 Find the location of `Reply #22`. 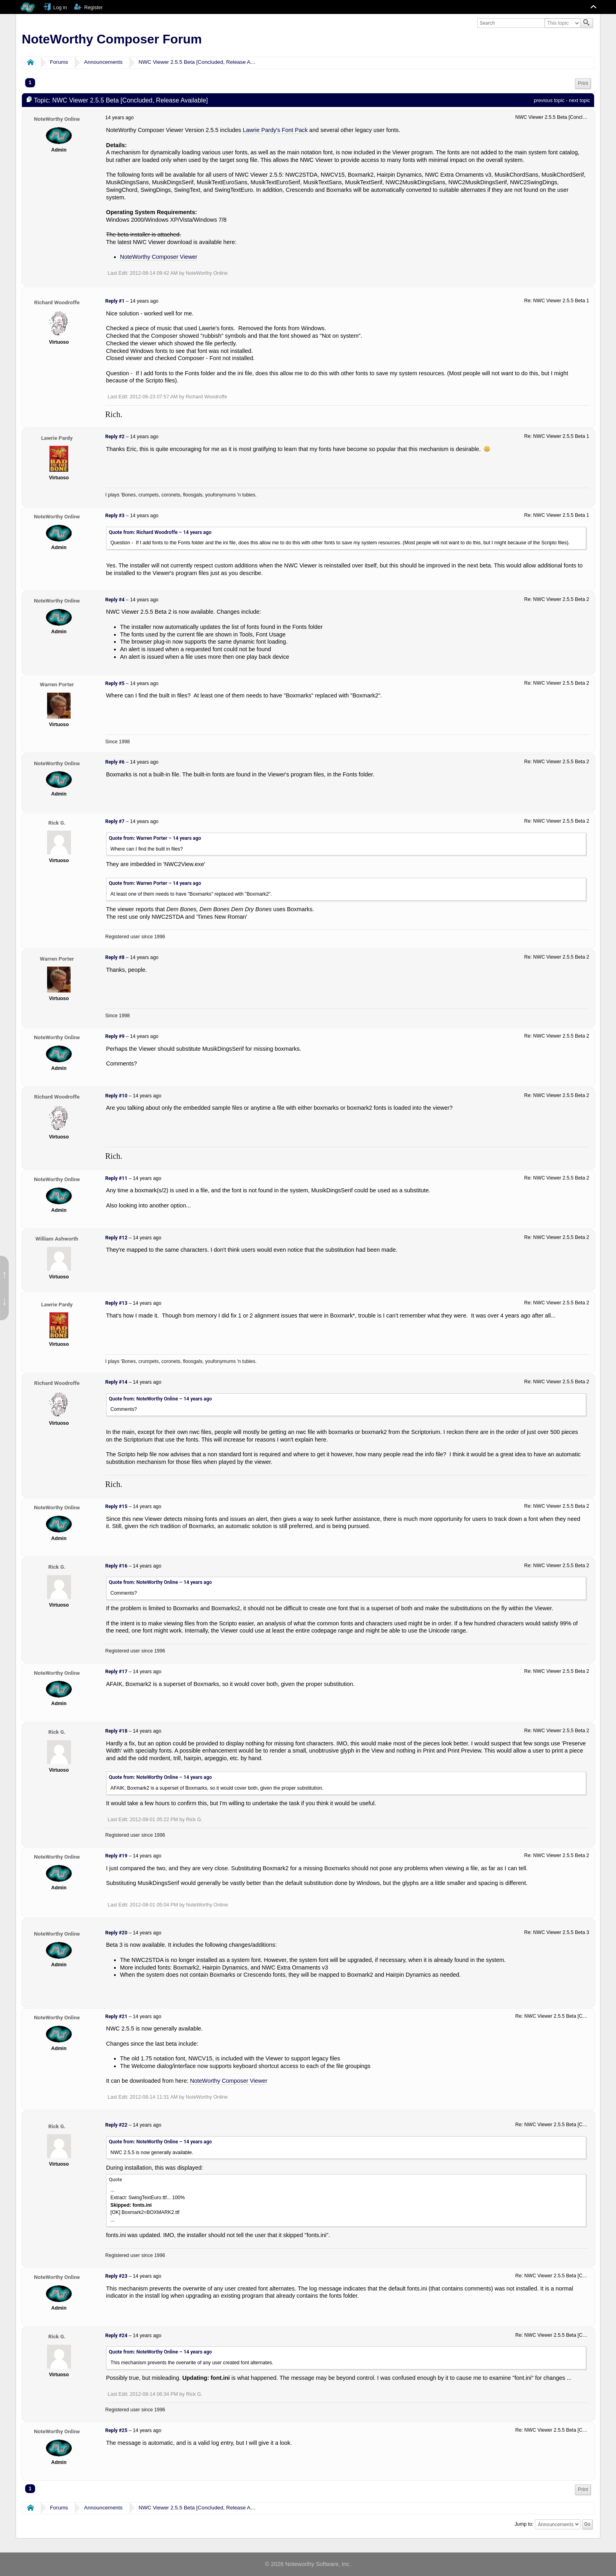

Reply #22 is located at coordinates (116, 2125).